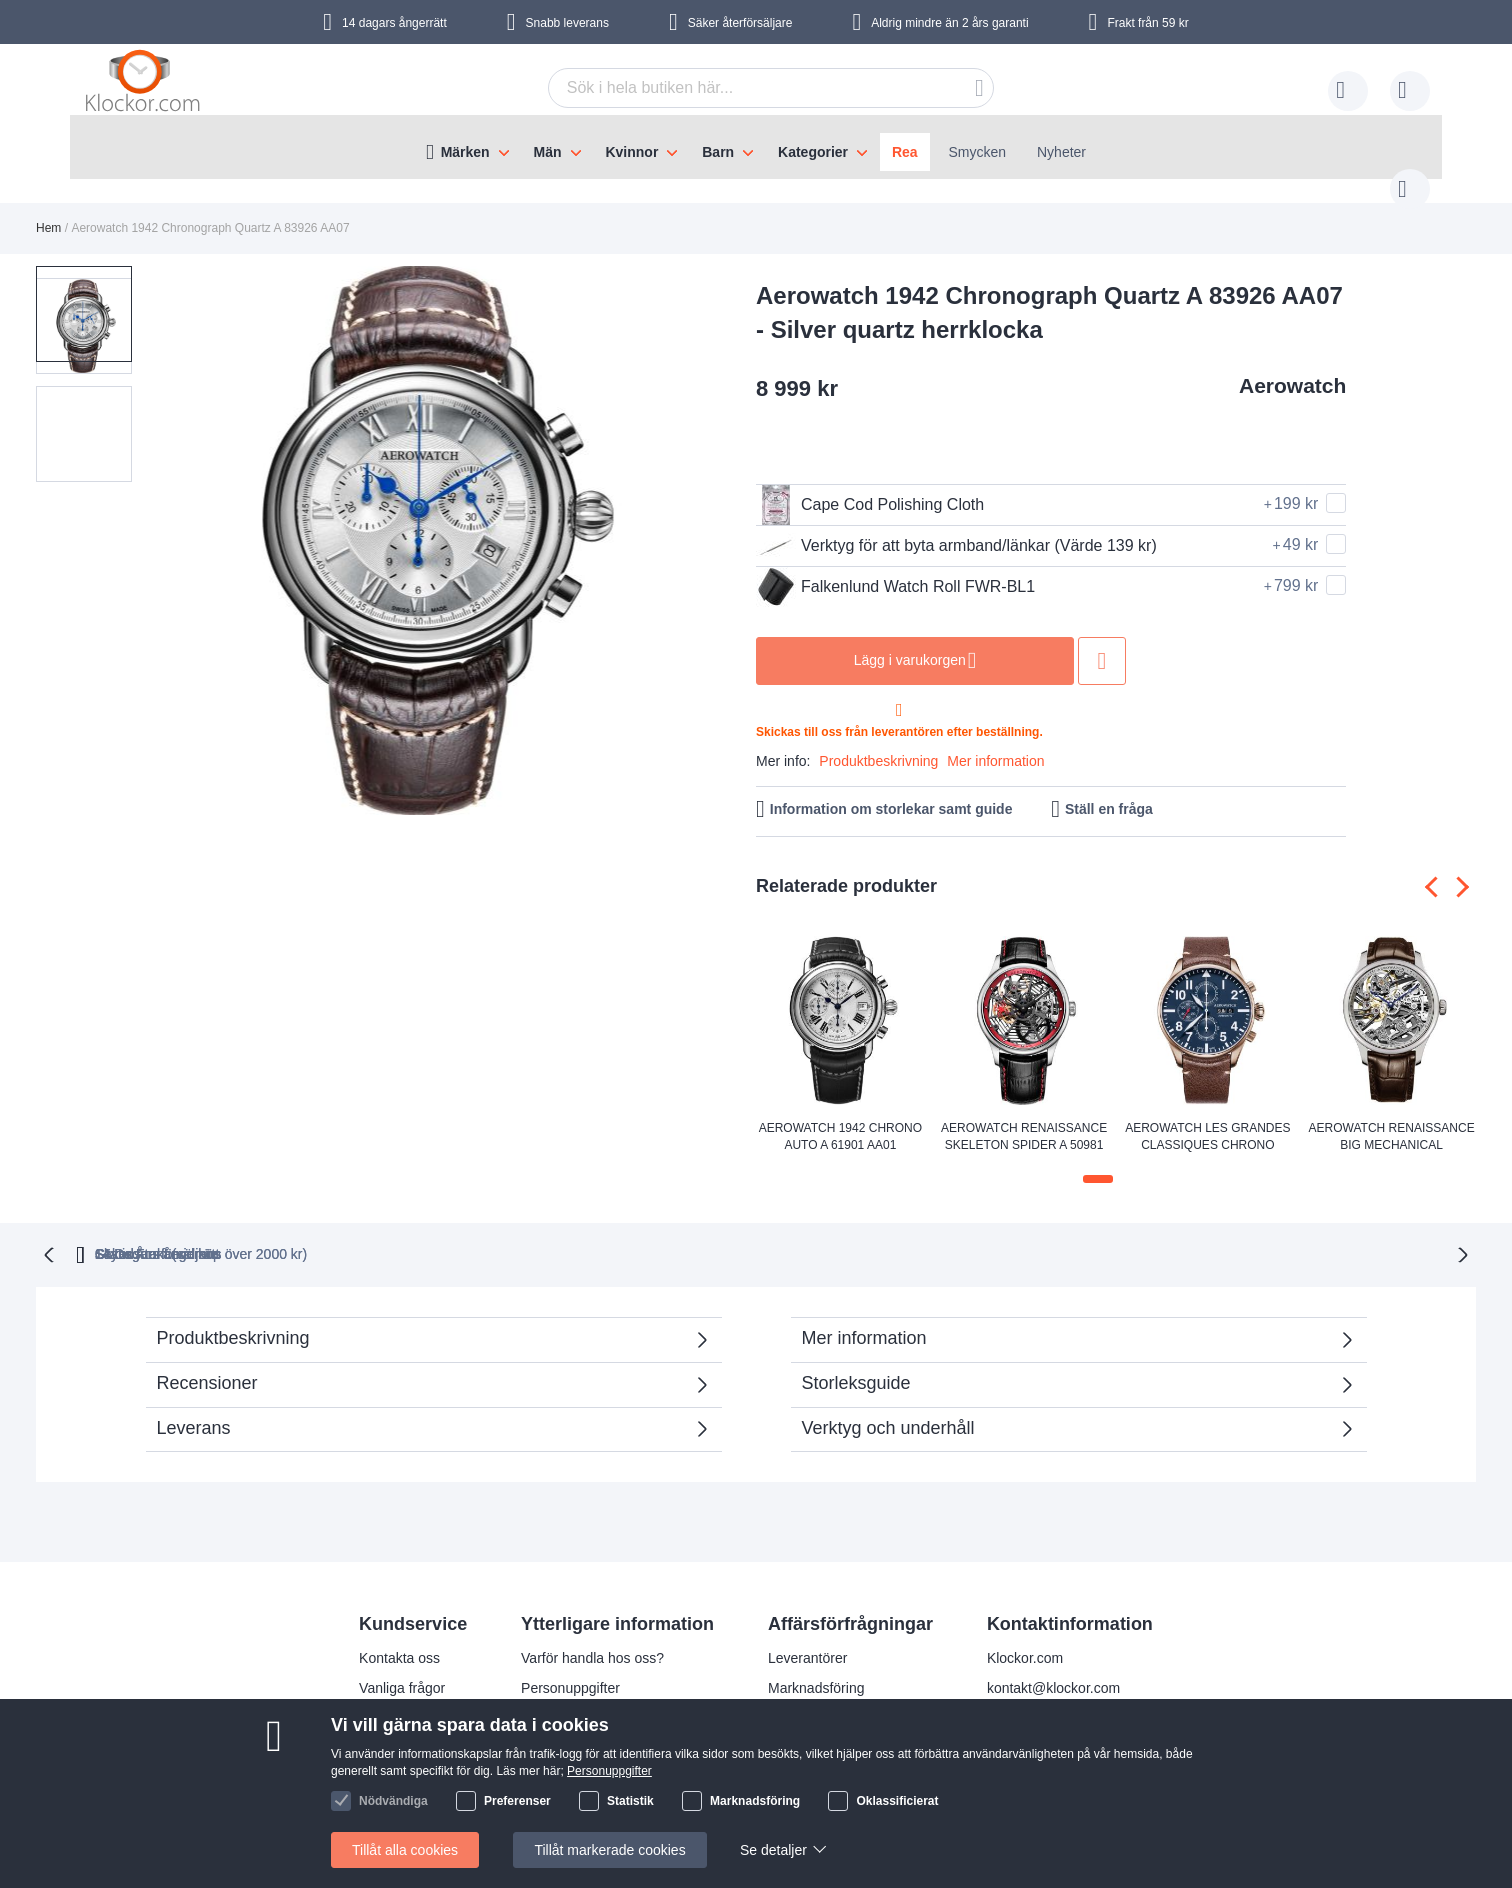 Image resolution: width=1512 pixels, height=1888 pixels. Describe the element at coordinates (557, 1696) in the screenshot. I see `Leveranstid` at that location.